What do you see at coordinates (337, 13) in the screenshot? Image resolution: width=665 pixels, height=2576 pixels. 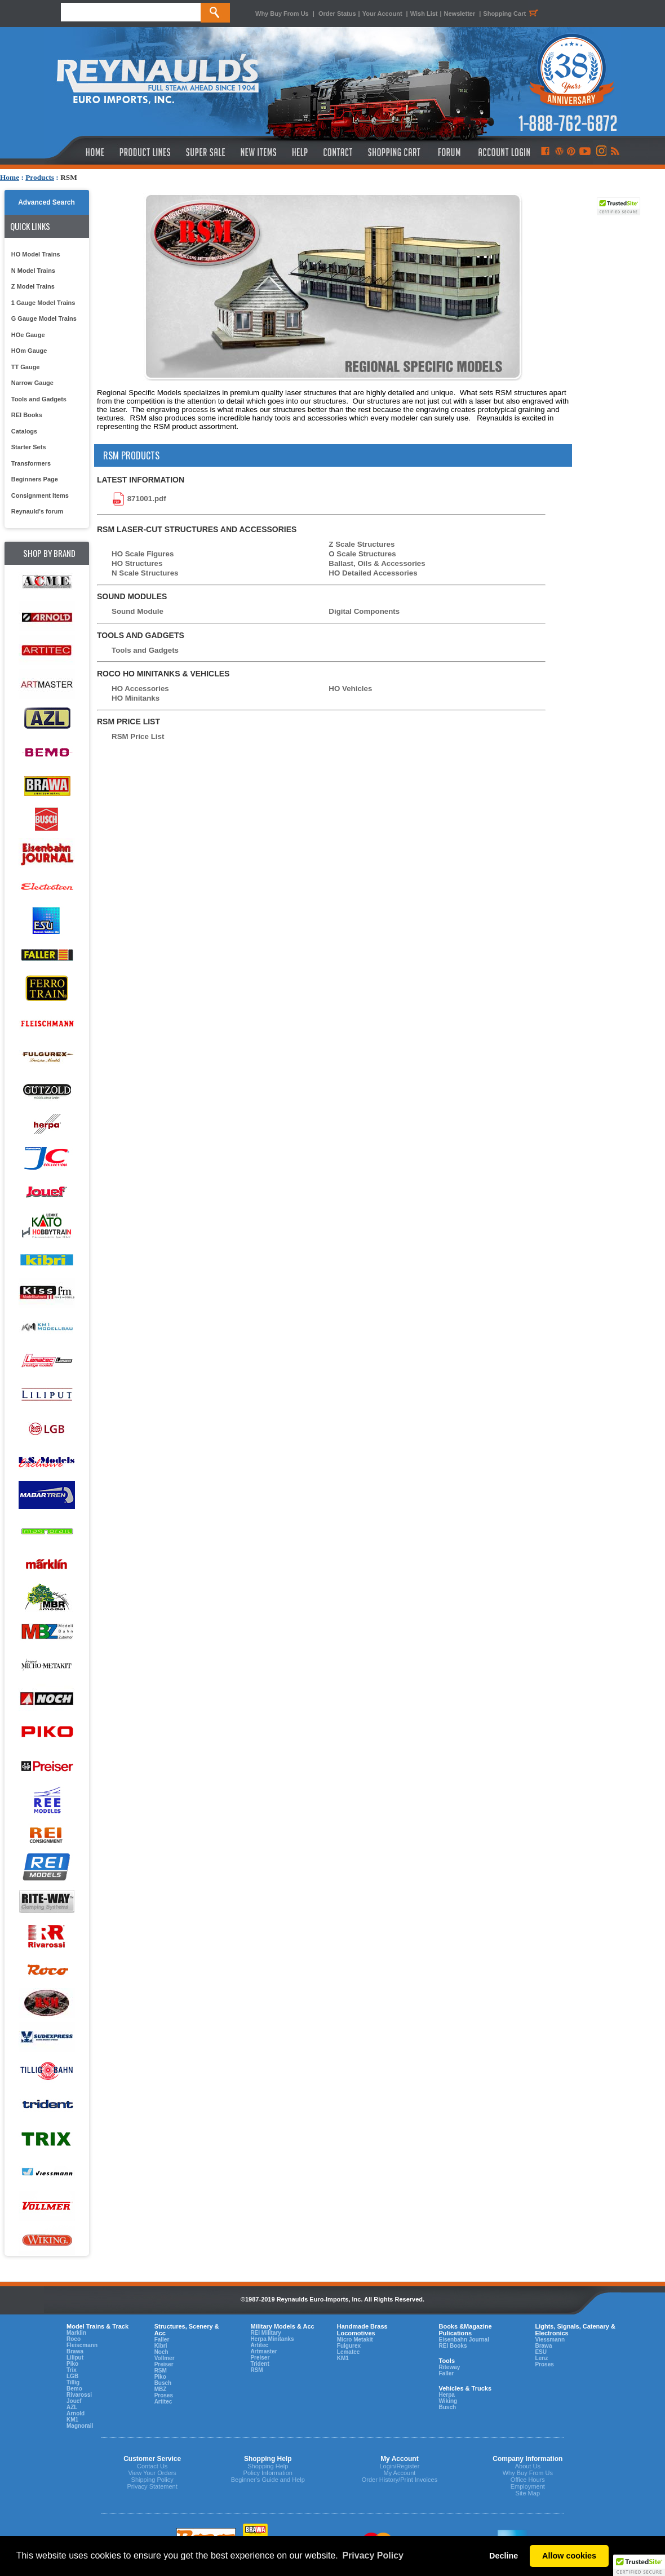 I see `Order Status` at bounding box center [337, 13].